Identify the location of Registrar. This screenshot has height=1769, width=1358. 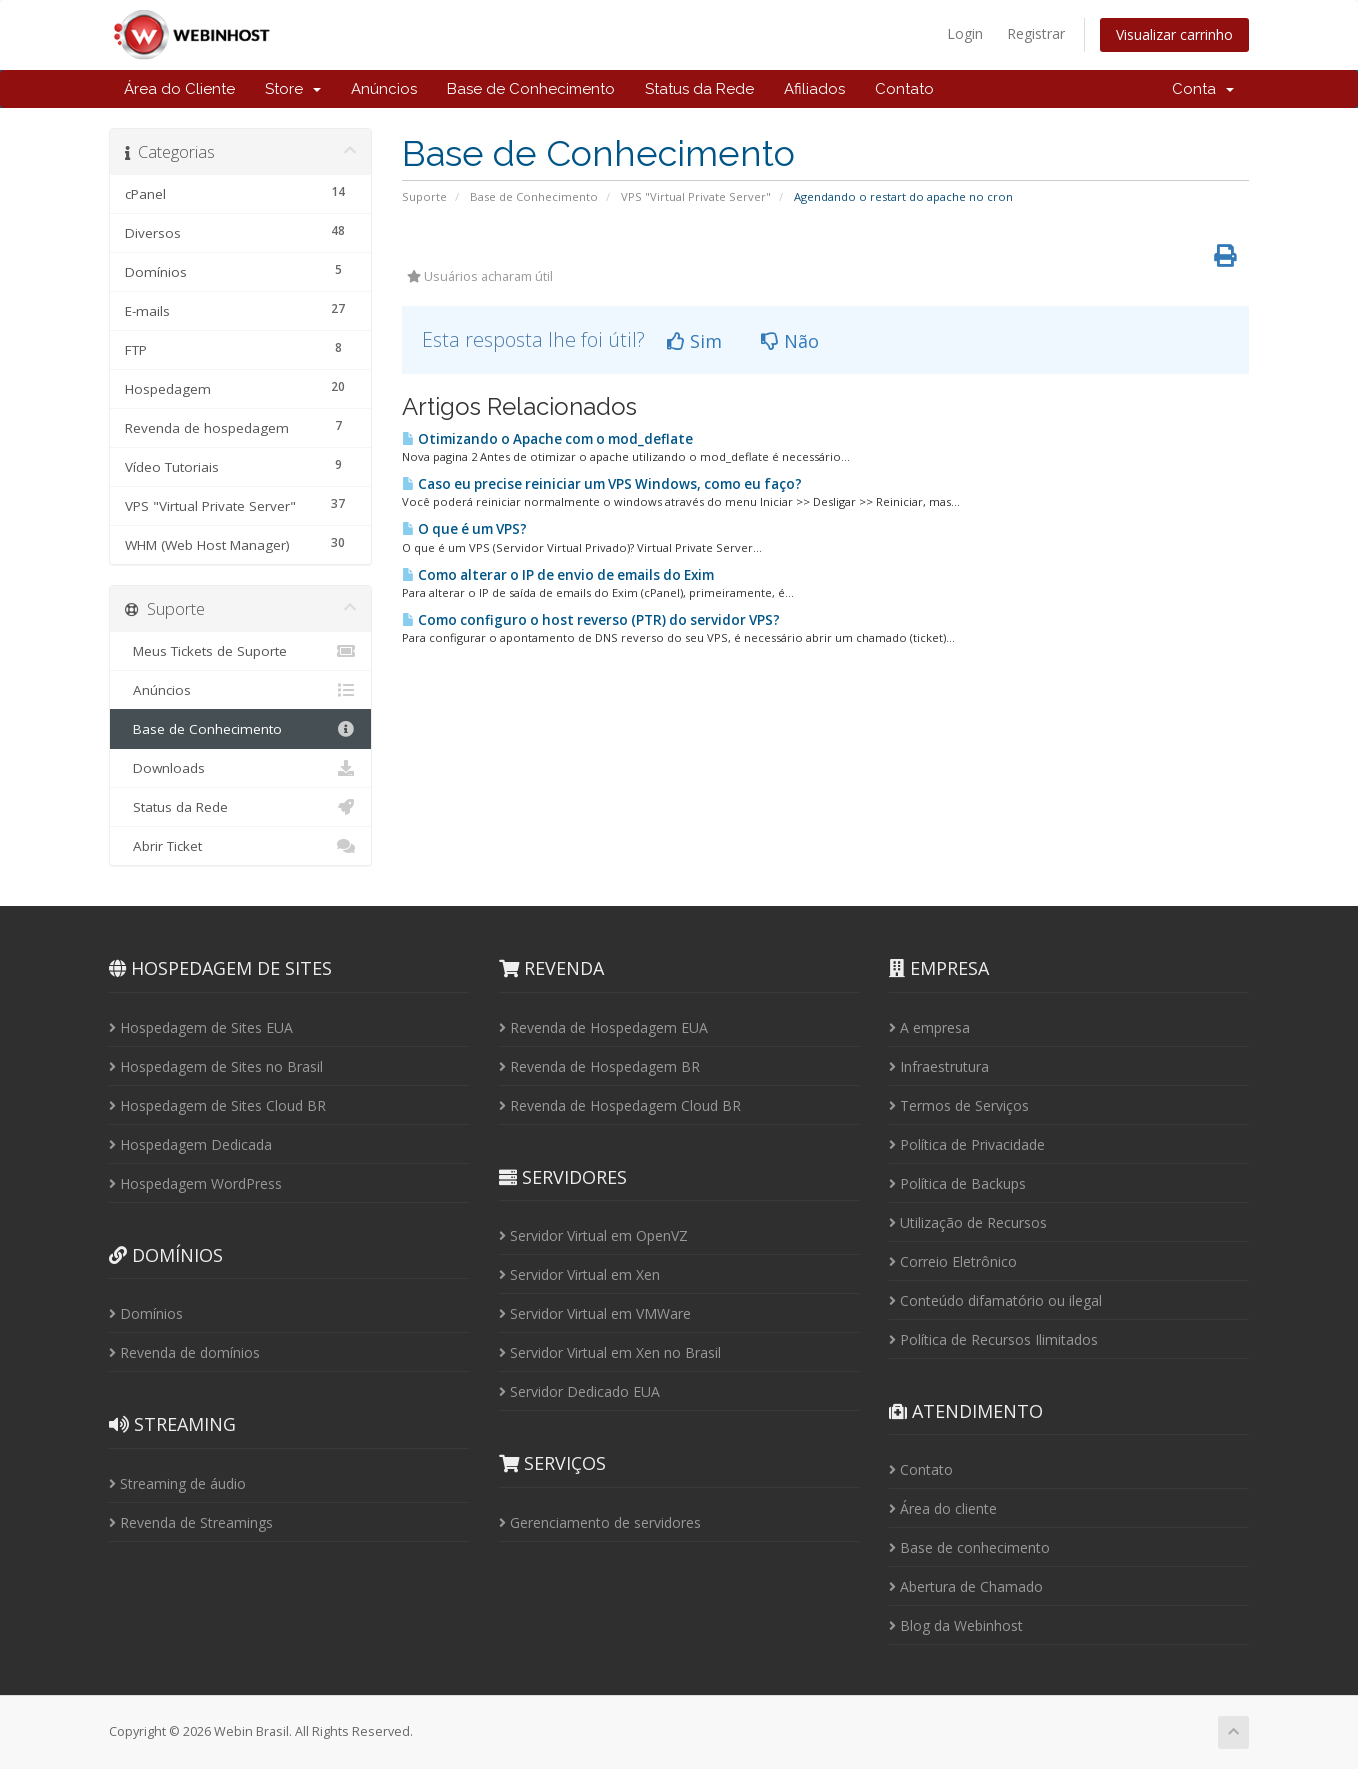
(1036, 33).